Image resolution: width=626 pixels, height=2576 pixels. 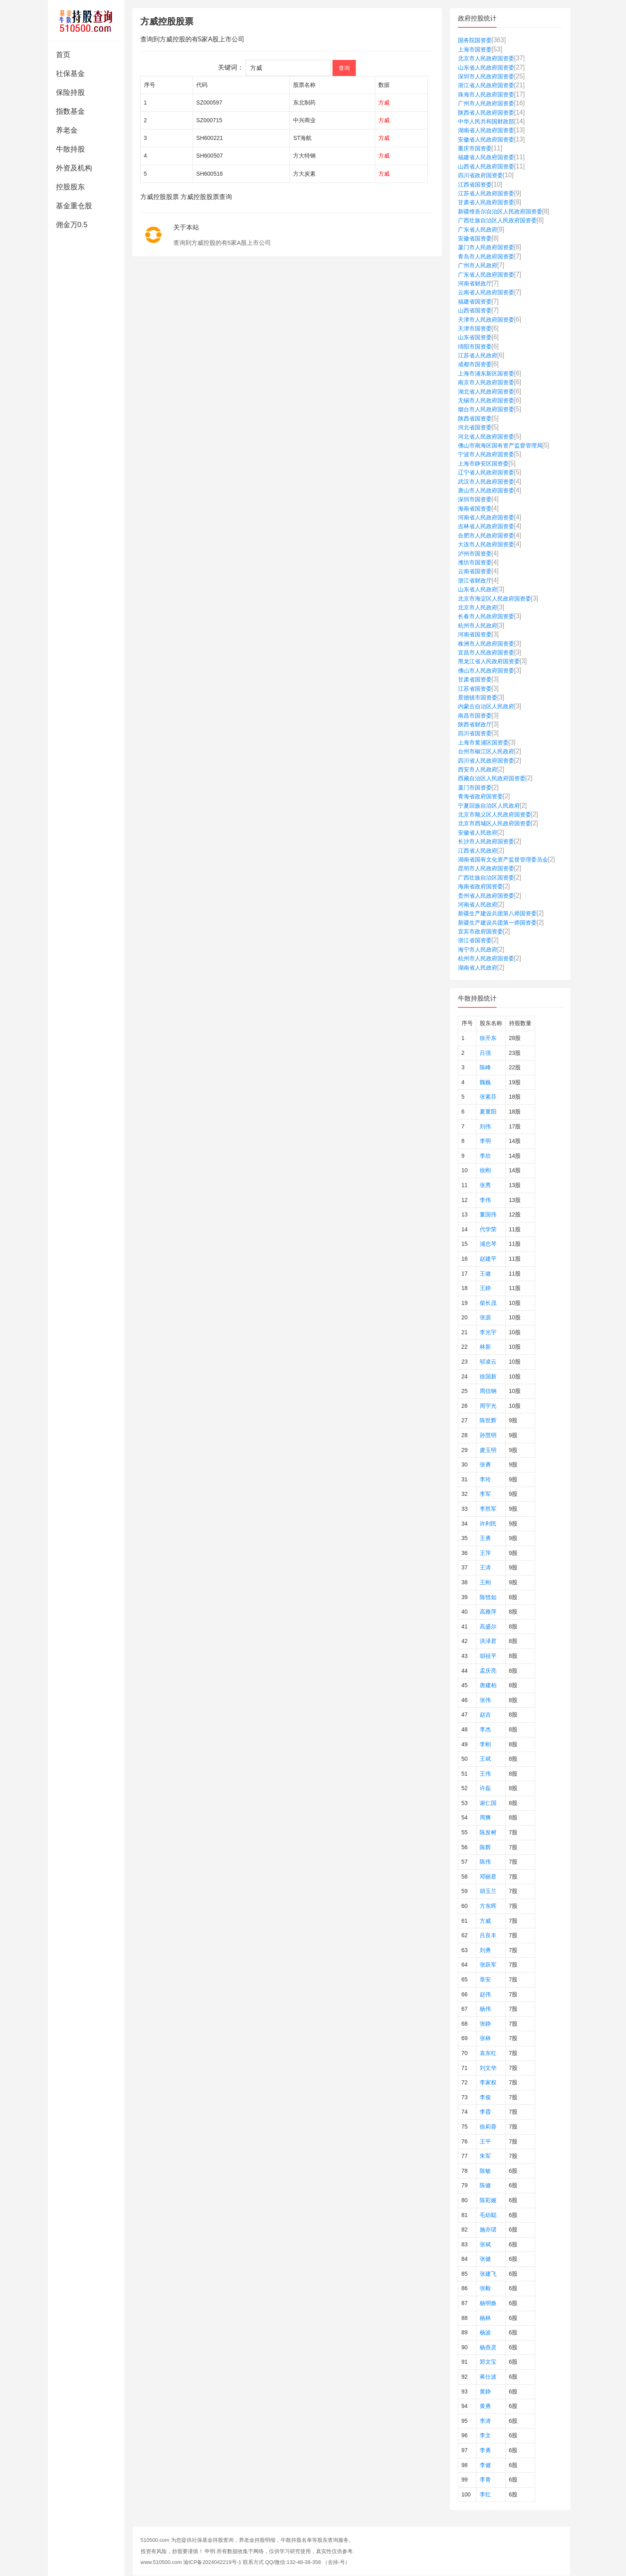 I want to click on 李青, so click(x=485, y=2479).